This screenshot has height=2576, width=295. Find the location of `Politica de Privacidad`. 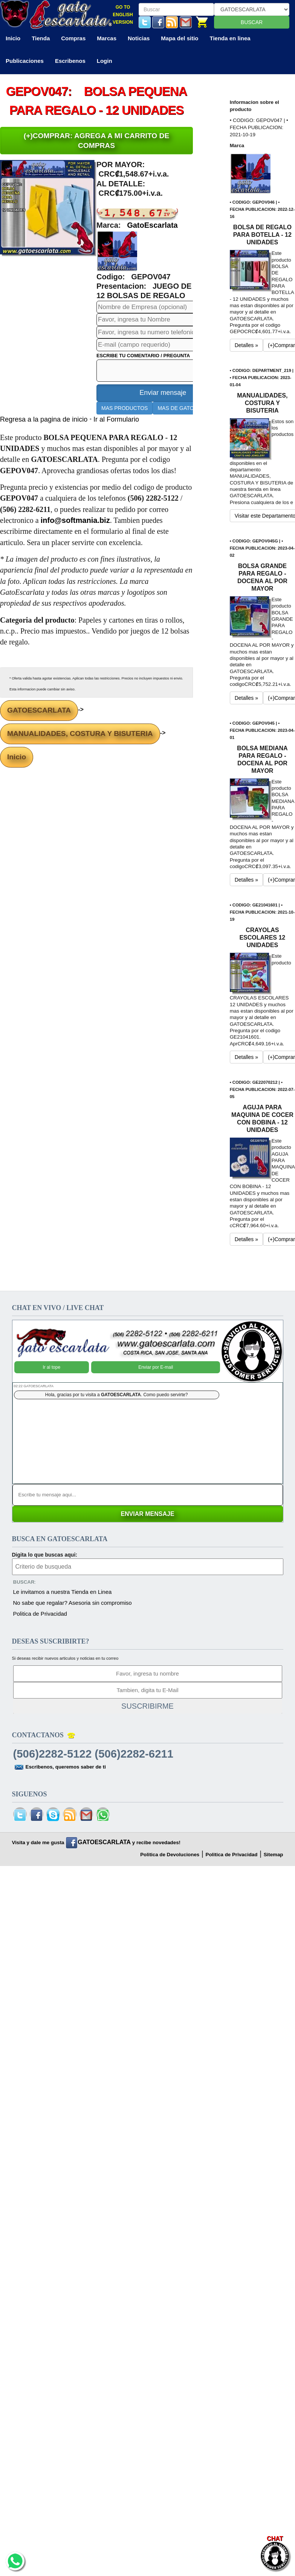

Politica de Privacidad is located at coordinates (40, 1613).